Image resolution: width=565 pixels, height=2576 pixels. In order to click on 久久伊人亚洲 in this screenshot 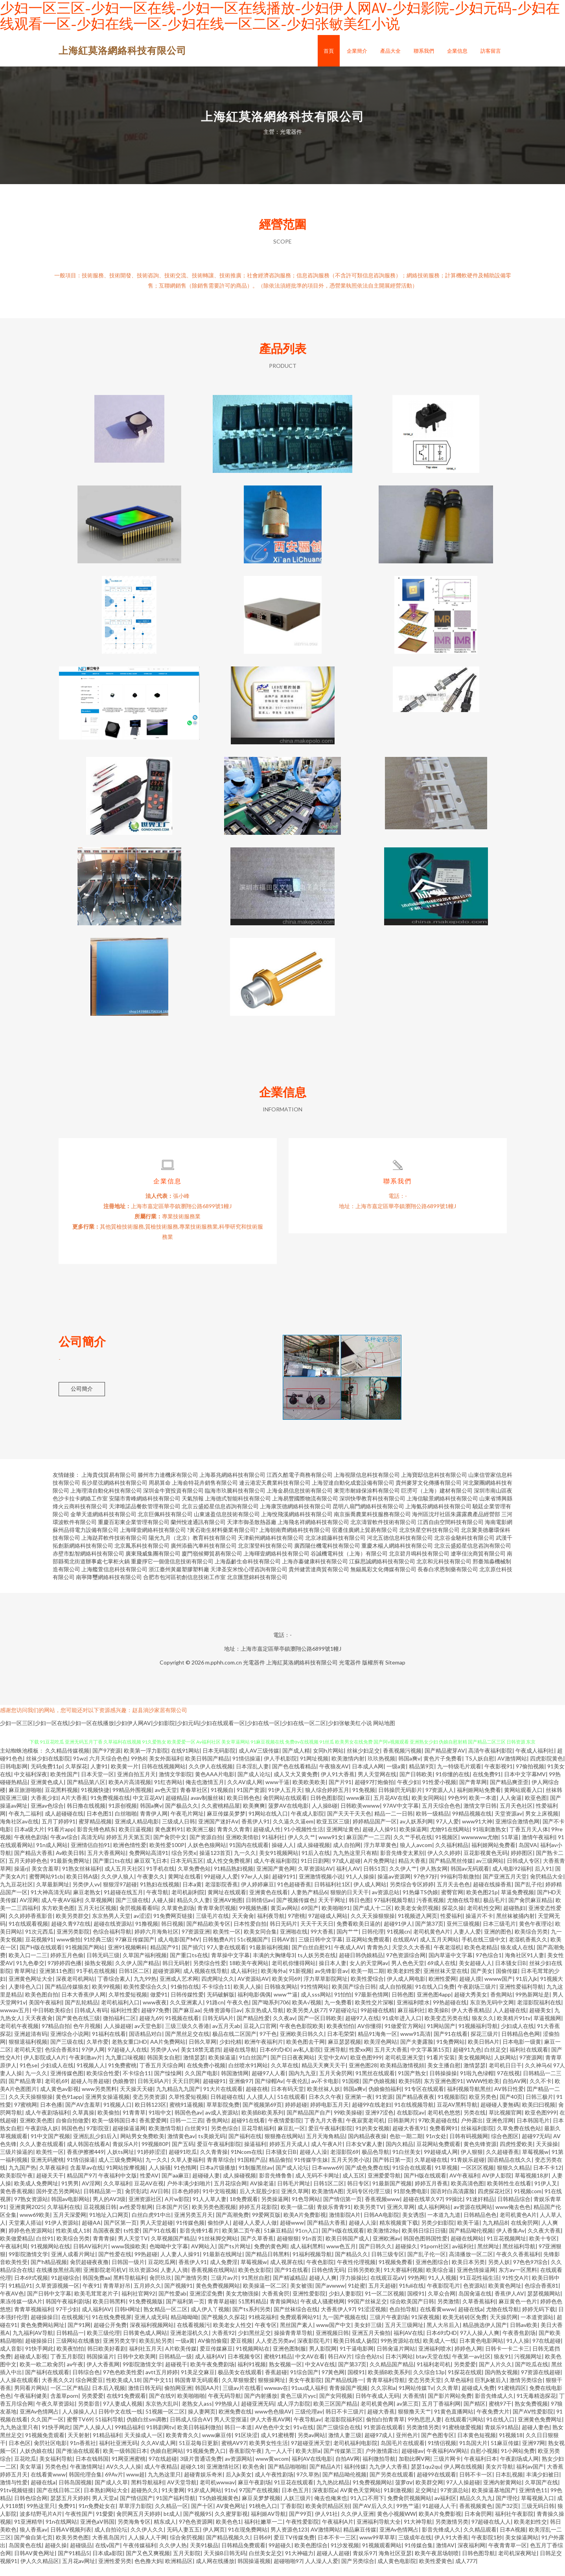, I will do `click(357, 2524)`.